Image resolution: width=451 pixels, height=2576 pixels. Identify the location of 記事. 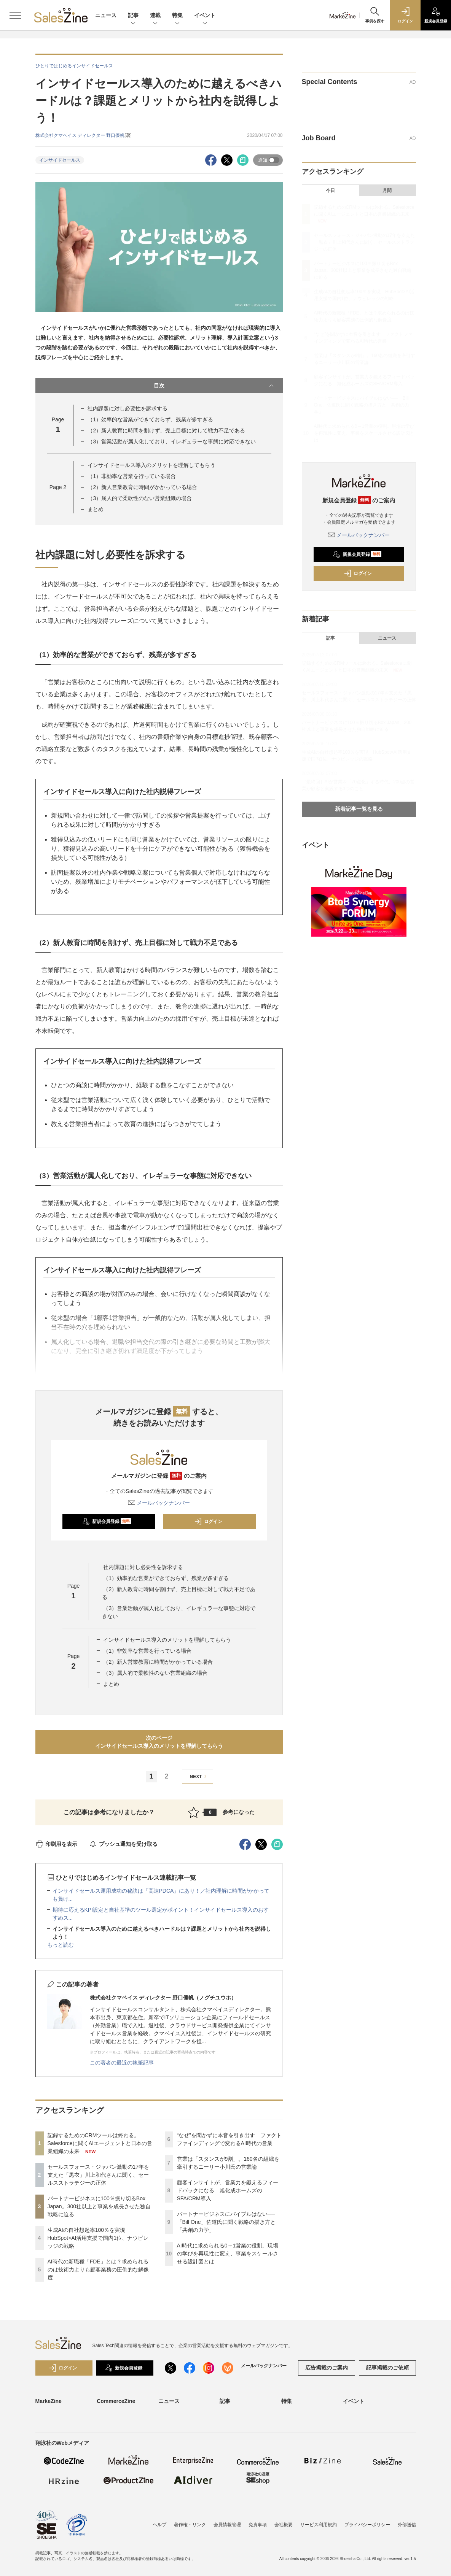
(133, 15).